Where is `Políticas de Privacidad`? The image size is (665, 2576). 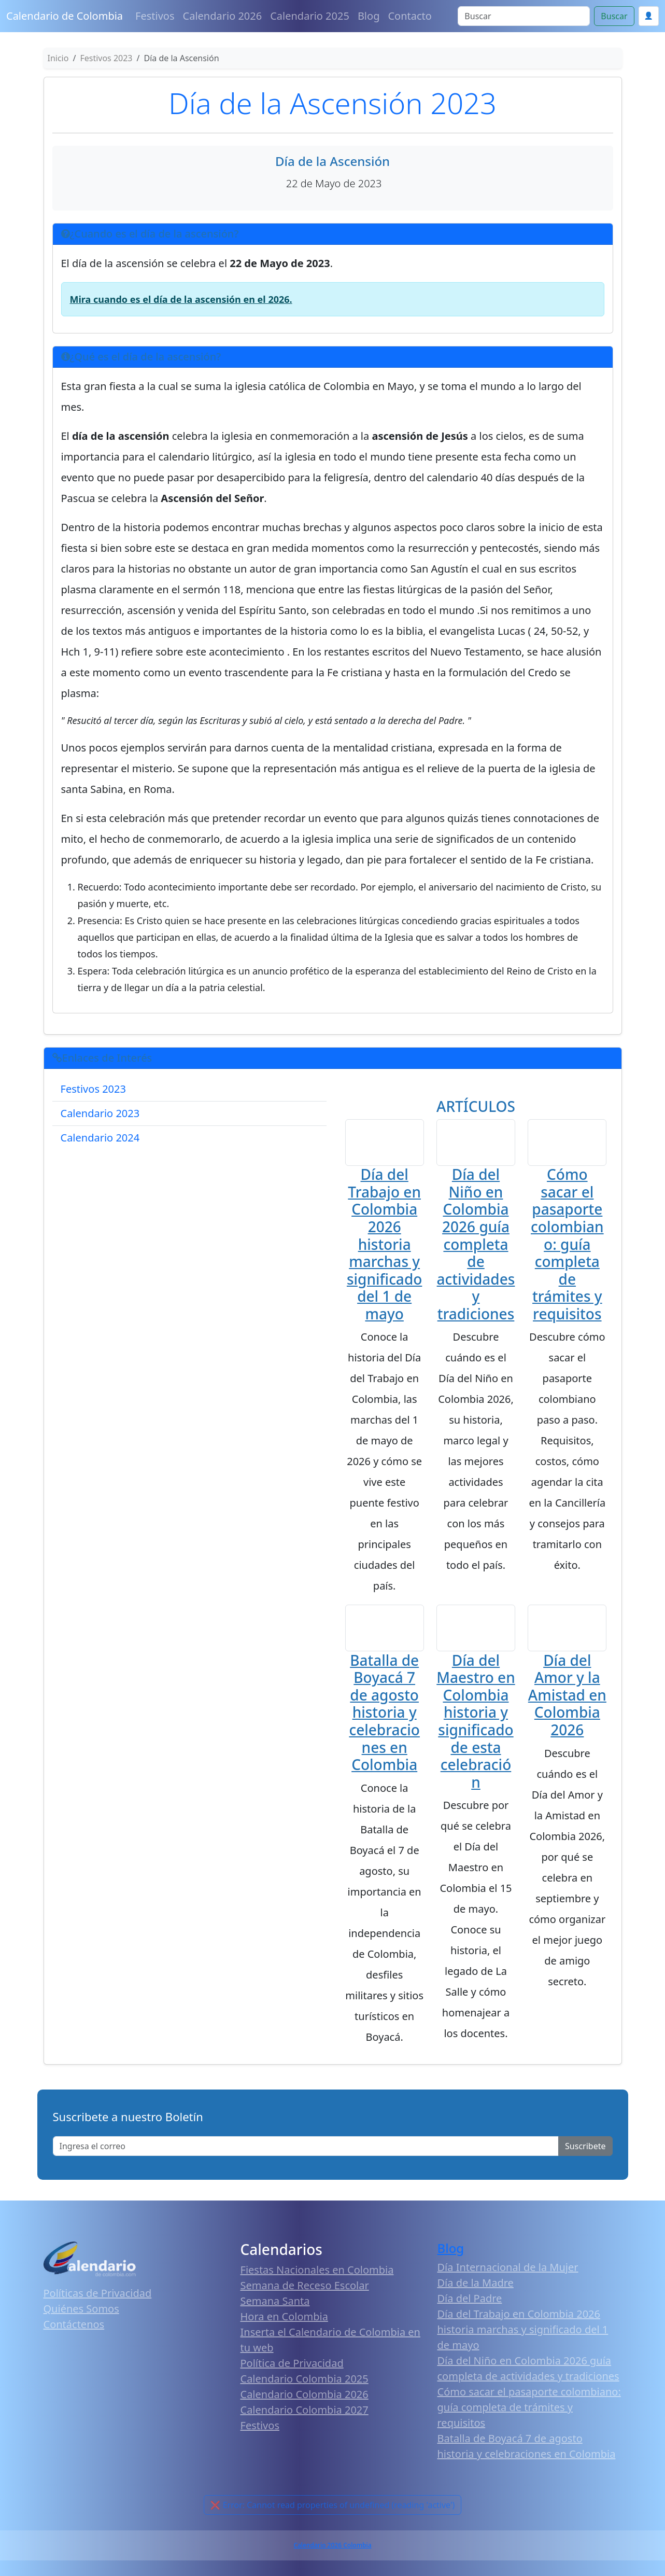 Políticas de Privacidad is located at coordinates (98, 2309).